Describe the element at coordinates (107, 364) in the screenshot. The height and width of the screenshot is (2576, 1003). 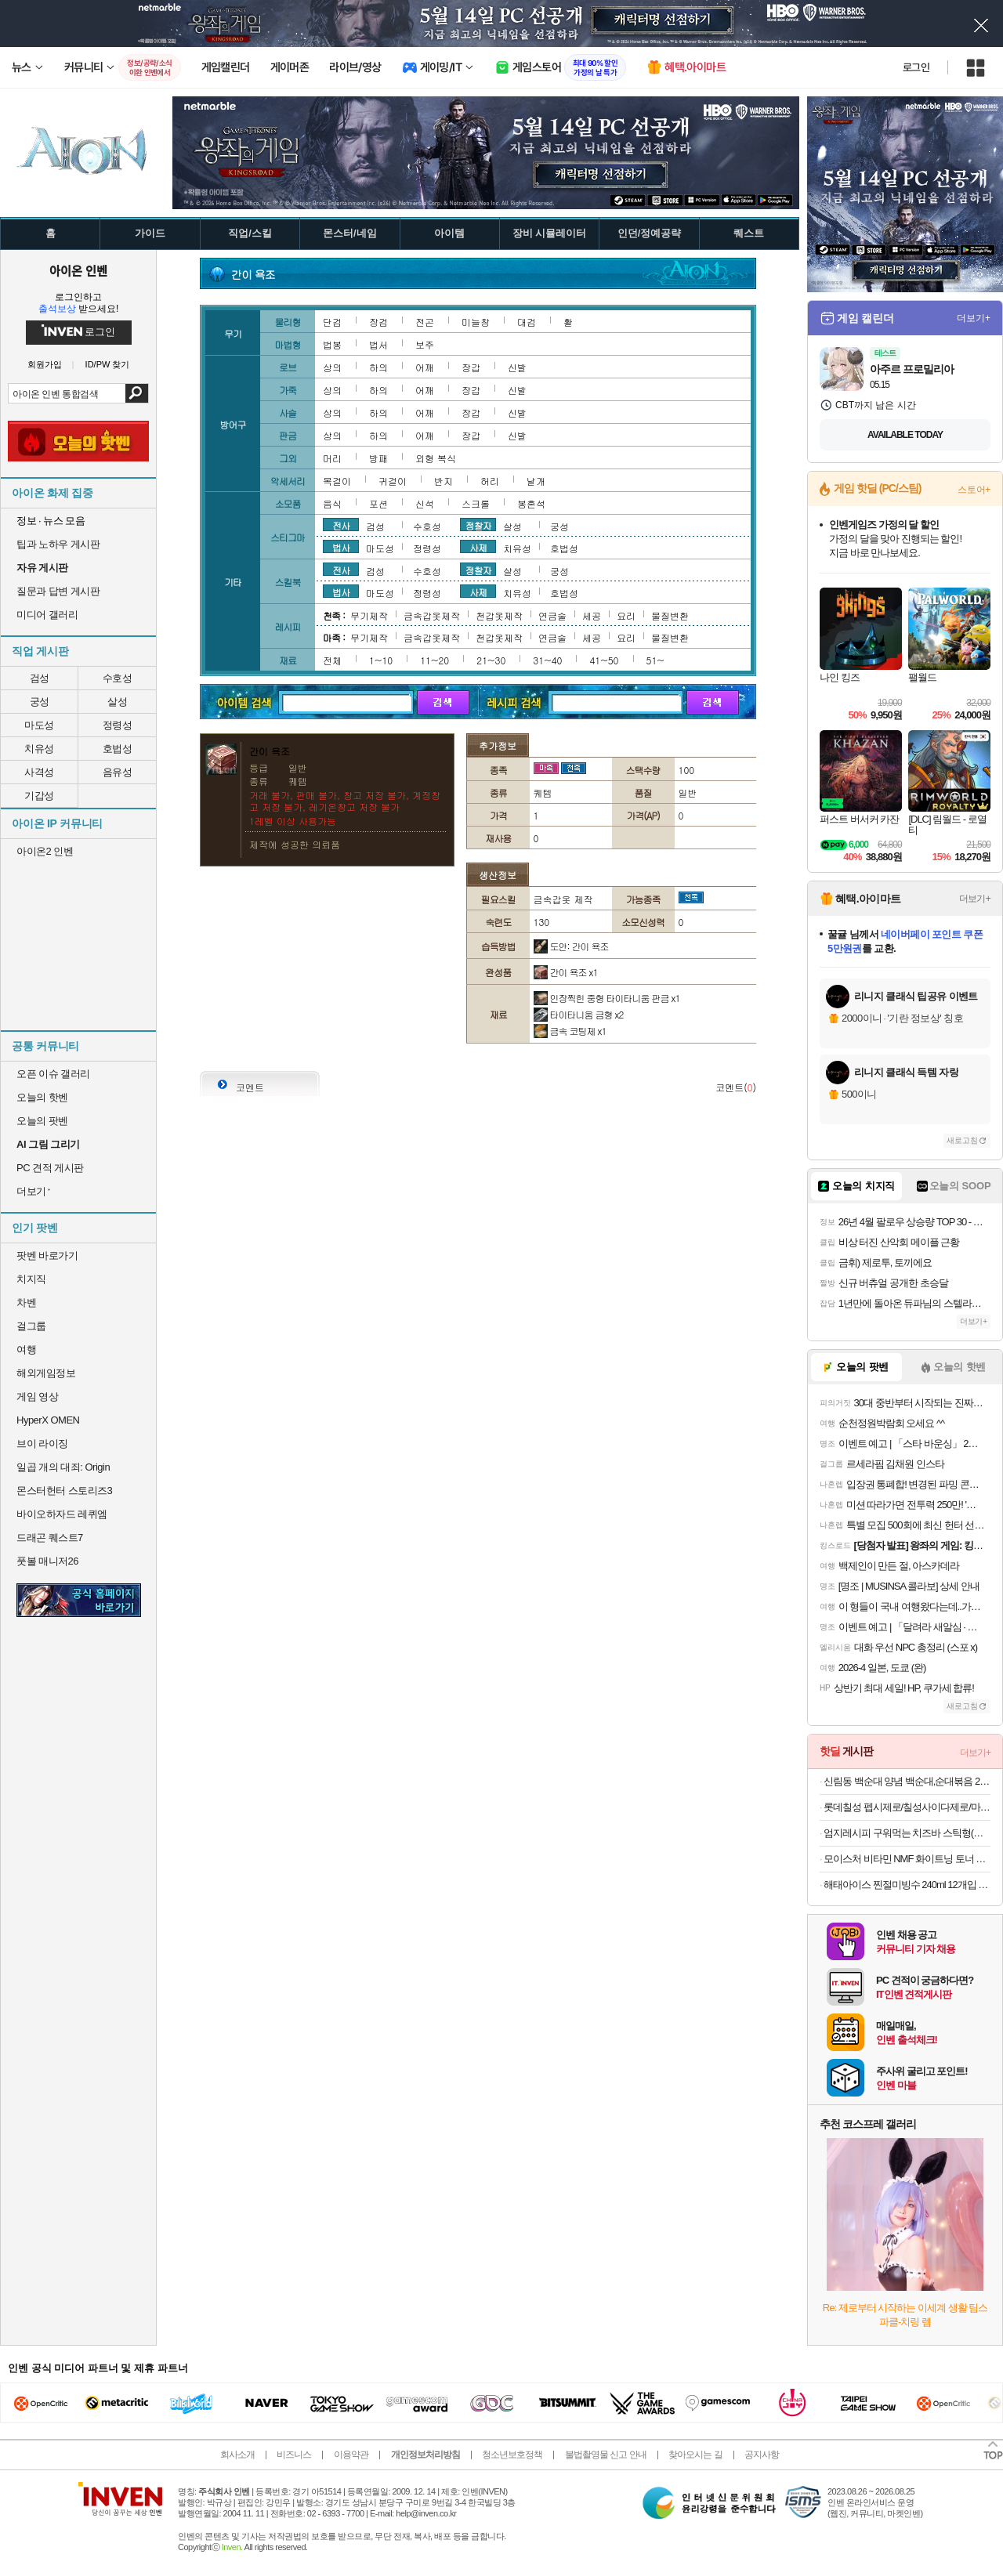
I see `ID/PW 찾기` at that location.